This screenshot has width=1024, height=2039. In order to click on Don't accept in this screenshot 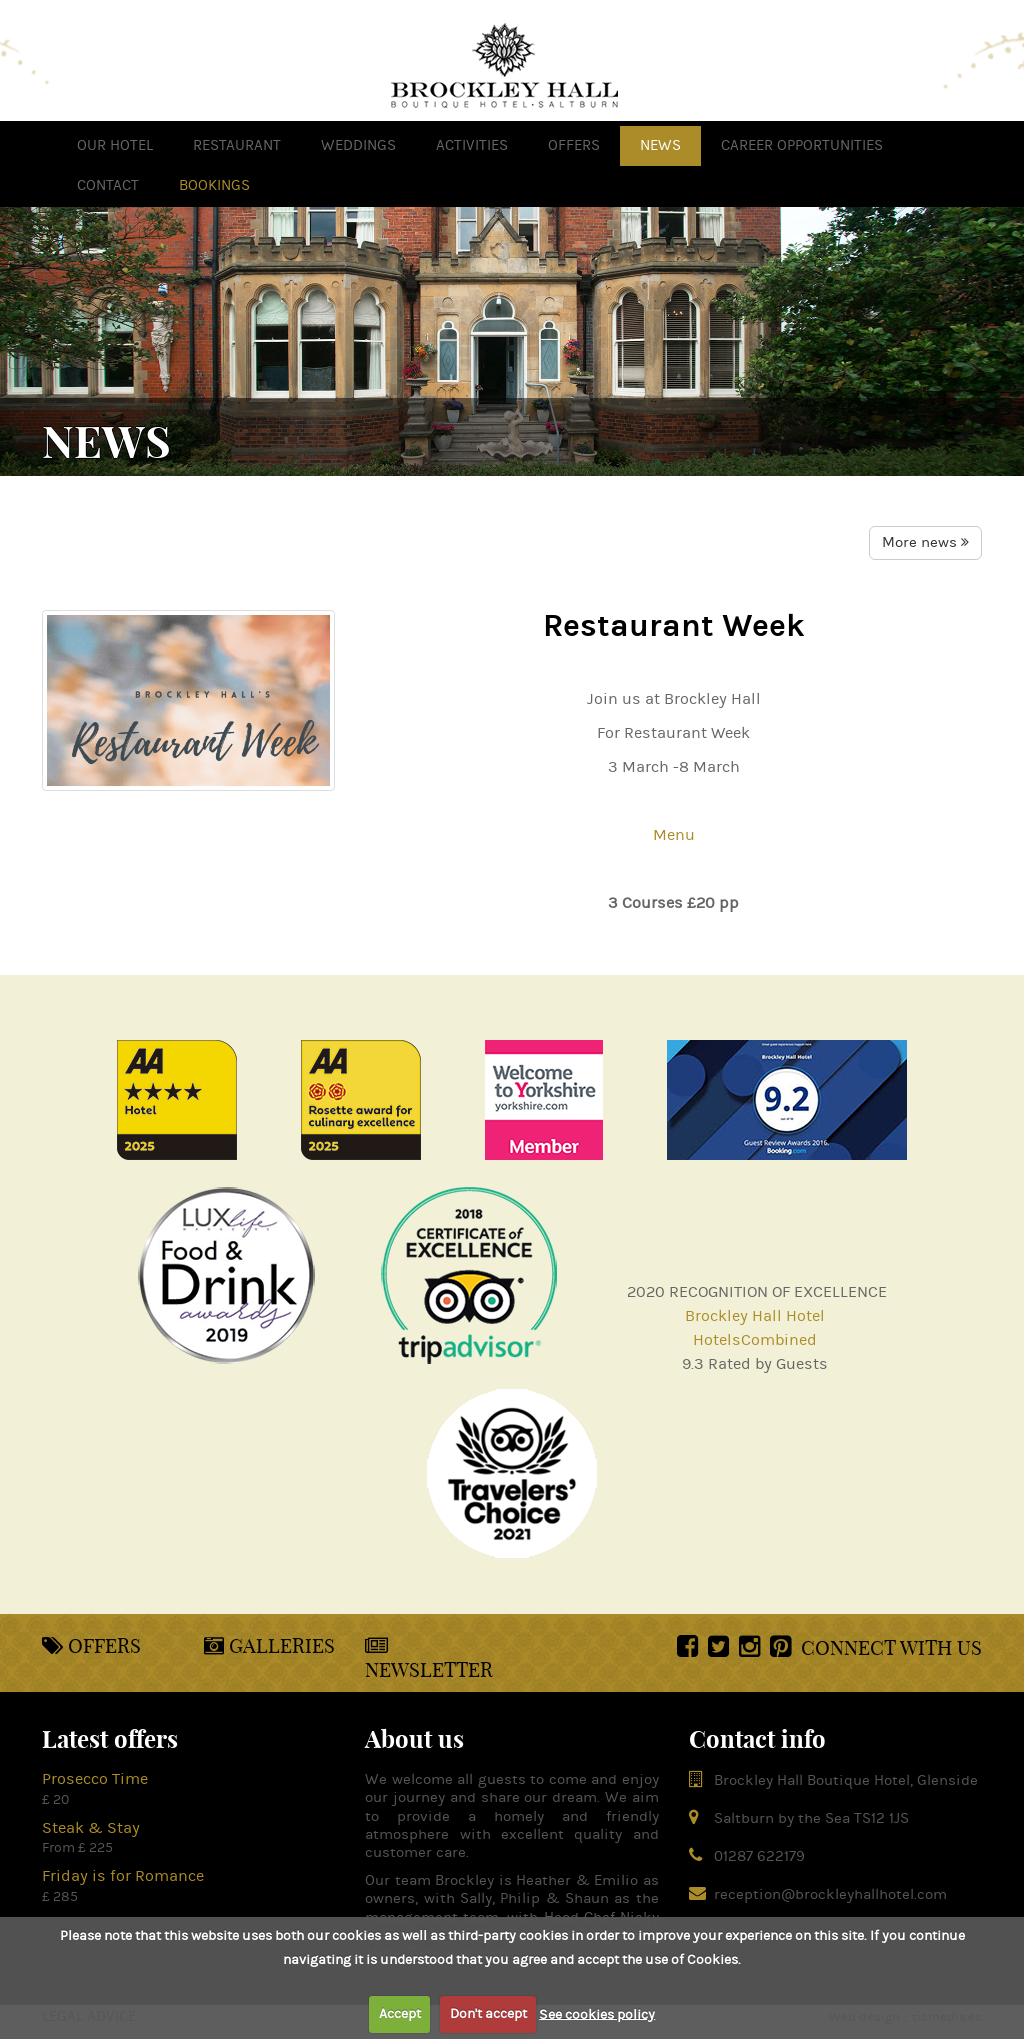, I will do `click(488, 2014)`.